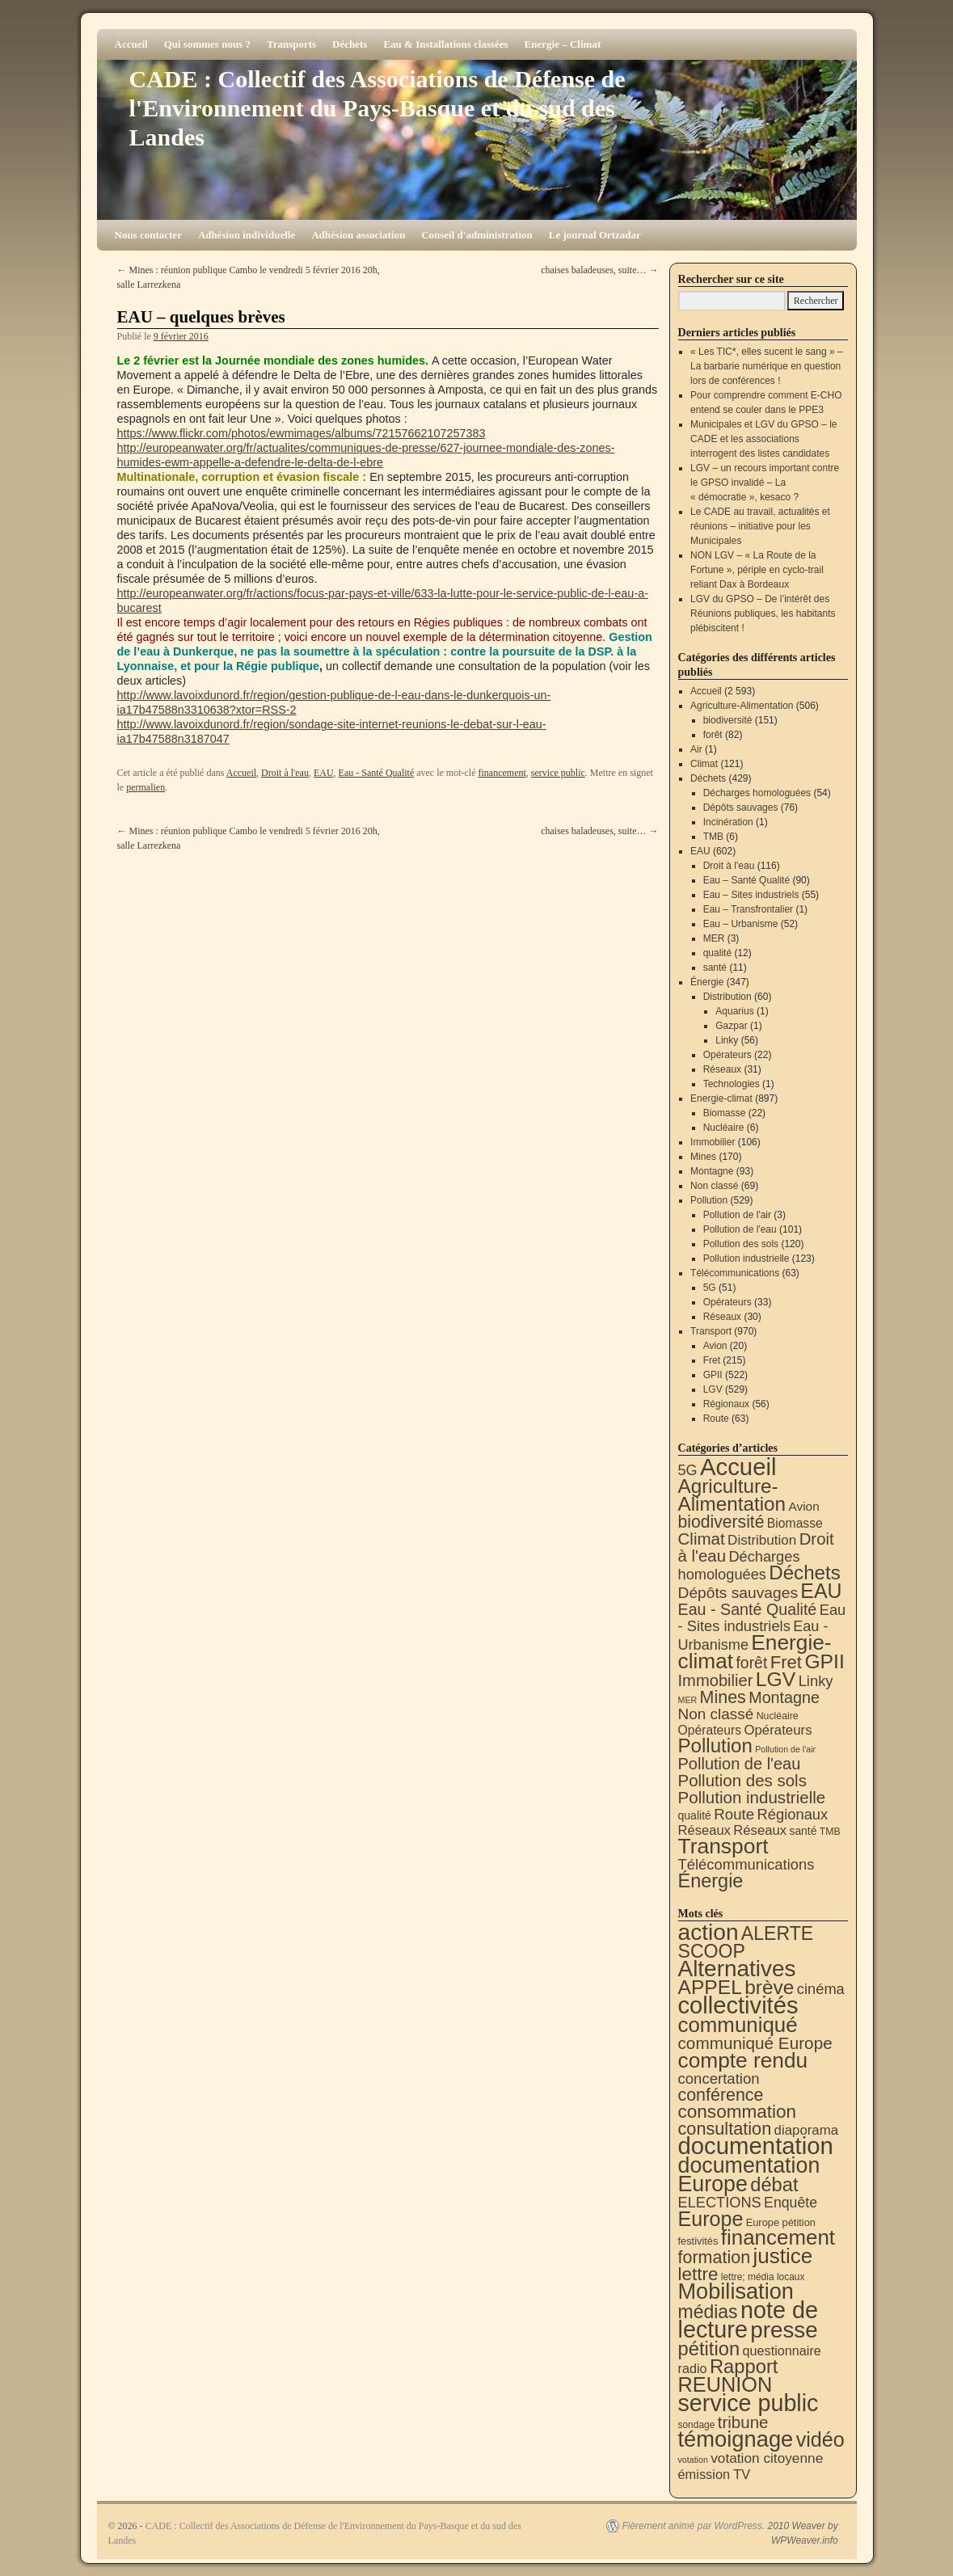 This screenshot has height=2576, width=953. Describe the element at coordinates (131, 44) in the screenshot. I see `Accueil` at that location.